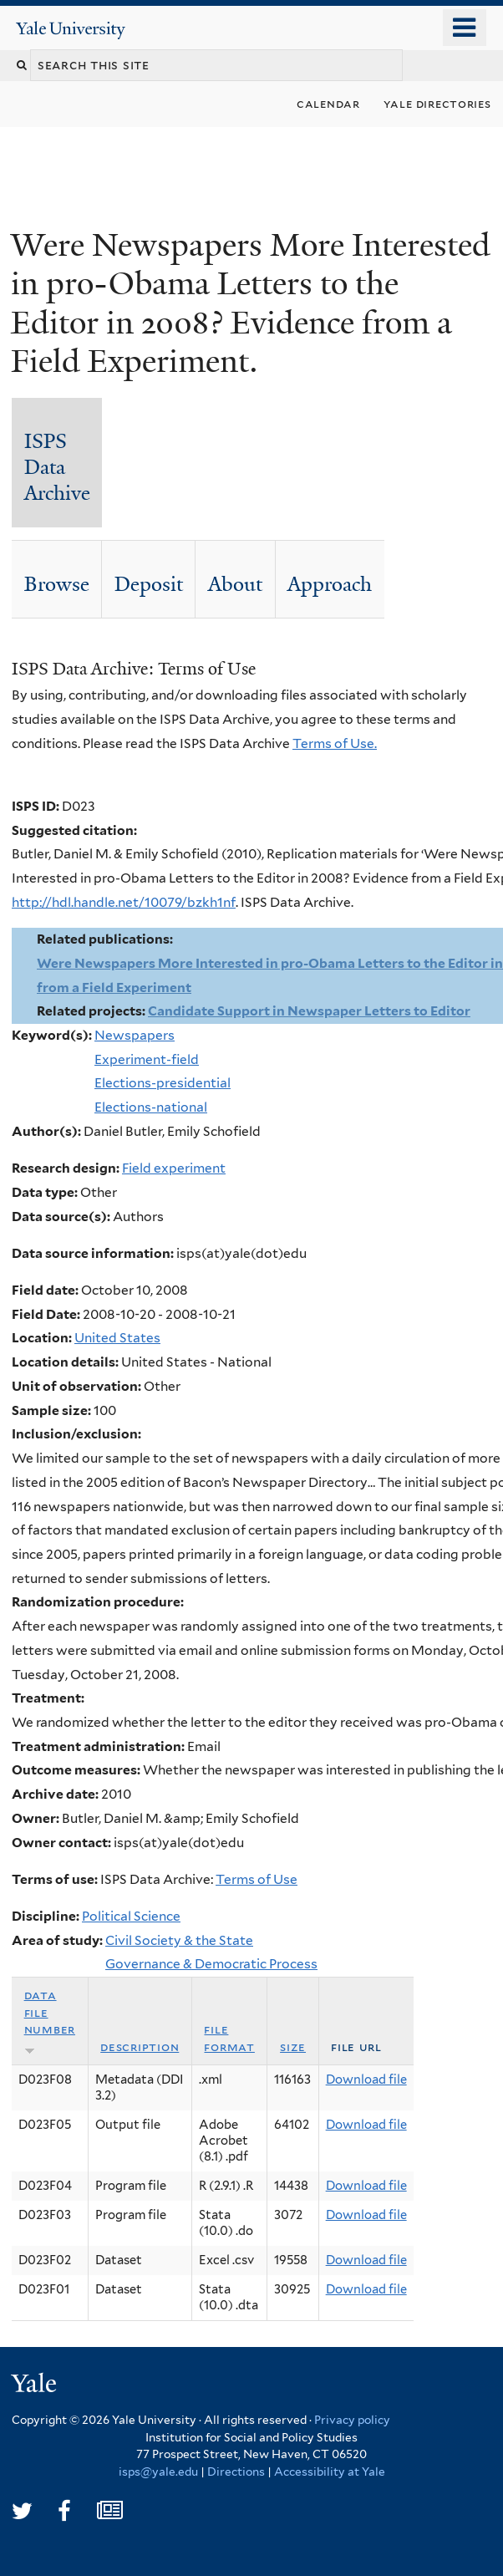 This screenshot has width=503, height=2576. I want to click on ISPS Data Archive, so click(57, 467).